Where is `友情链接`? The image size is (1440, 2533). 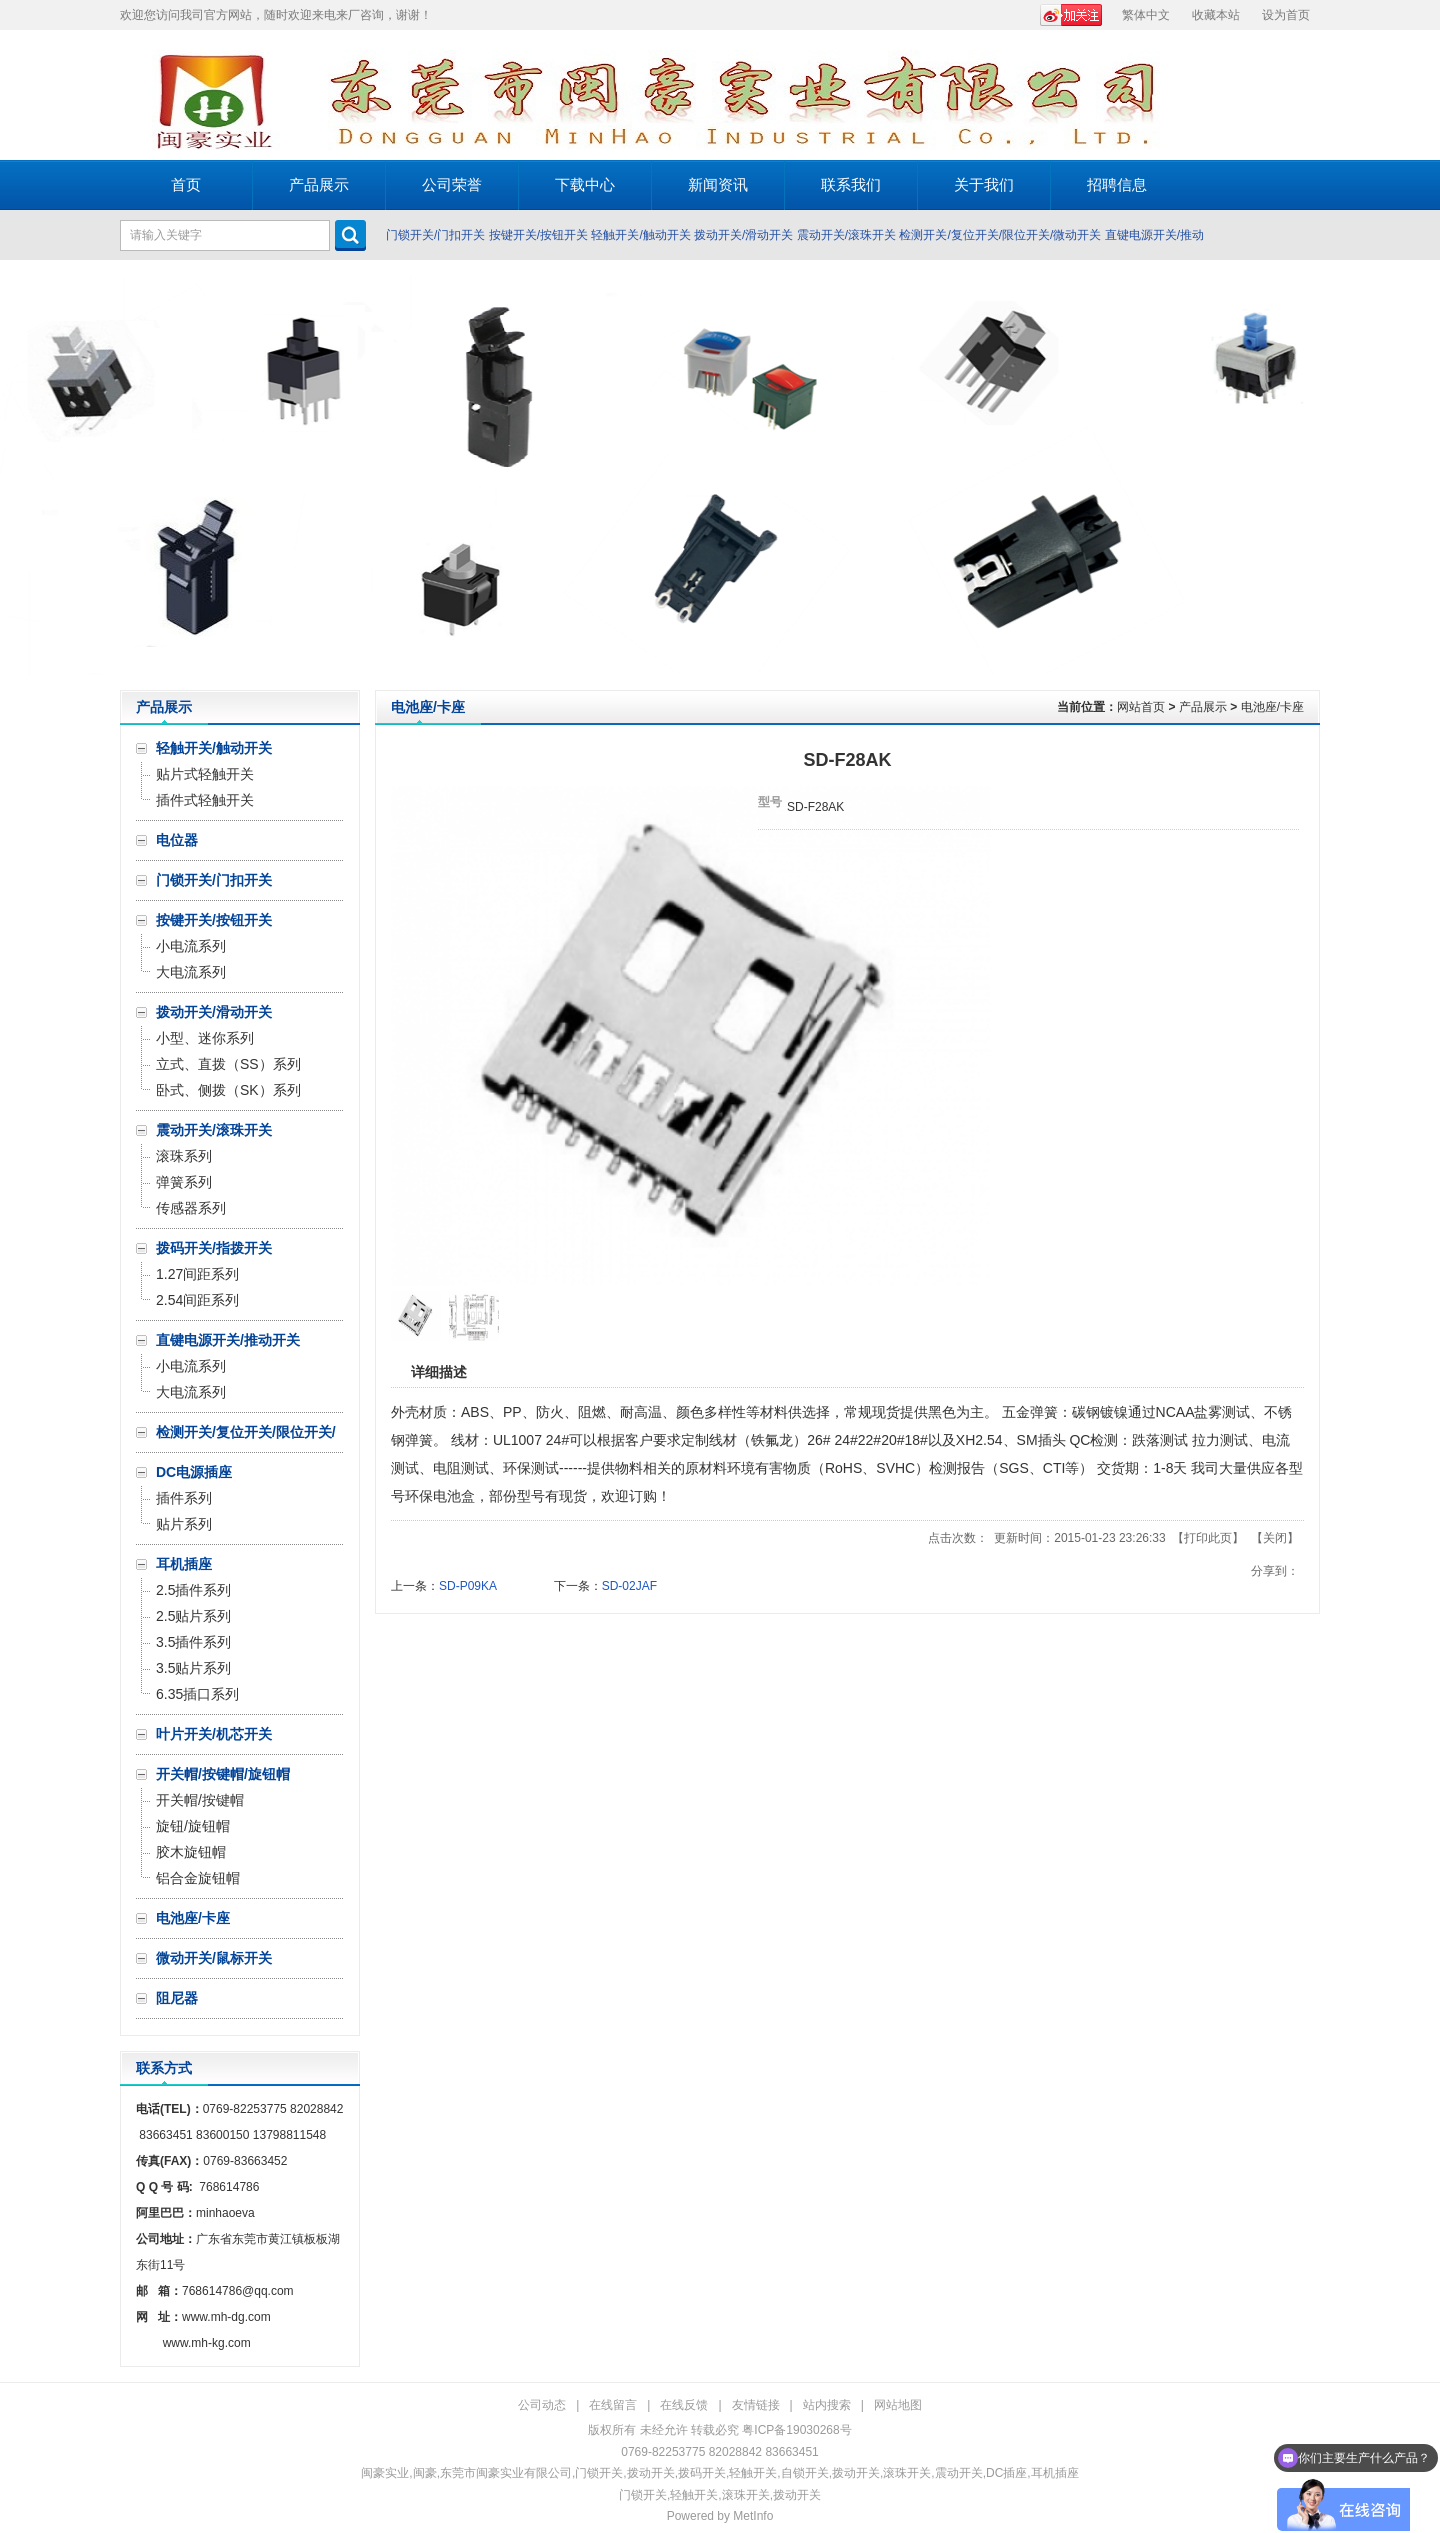
友情链接 is located at coordinates (756, 2405).